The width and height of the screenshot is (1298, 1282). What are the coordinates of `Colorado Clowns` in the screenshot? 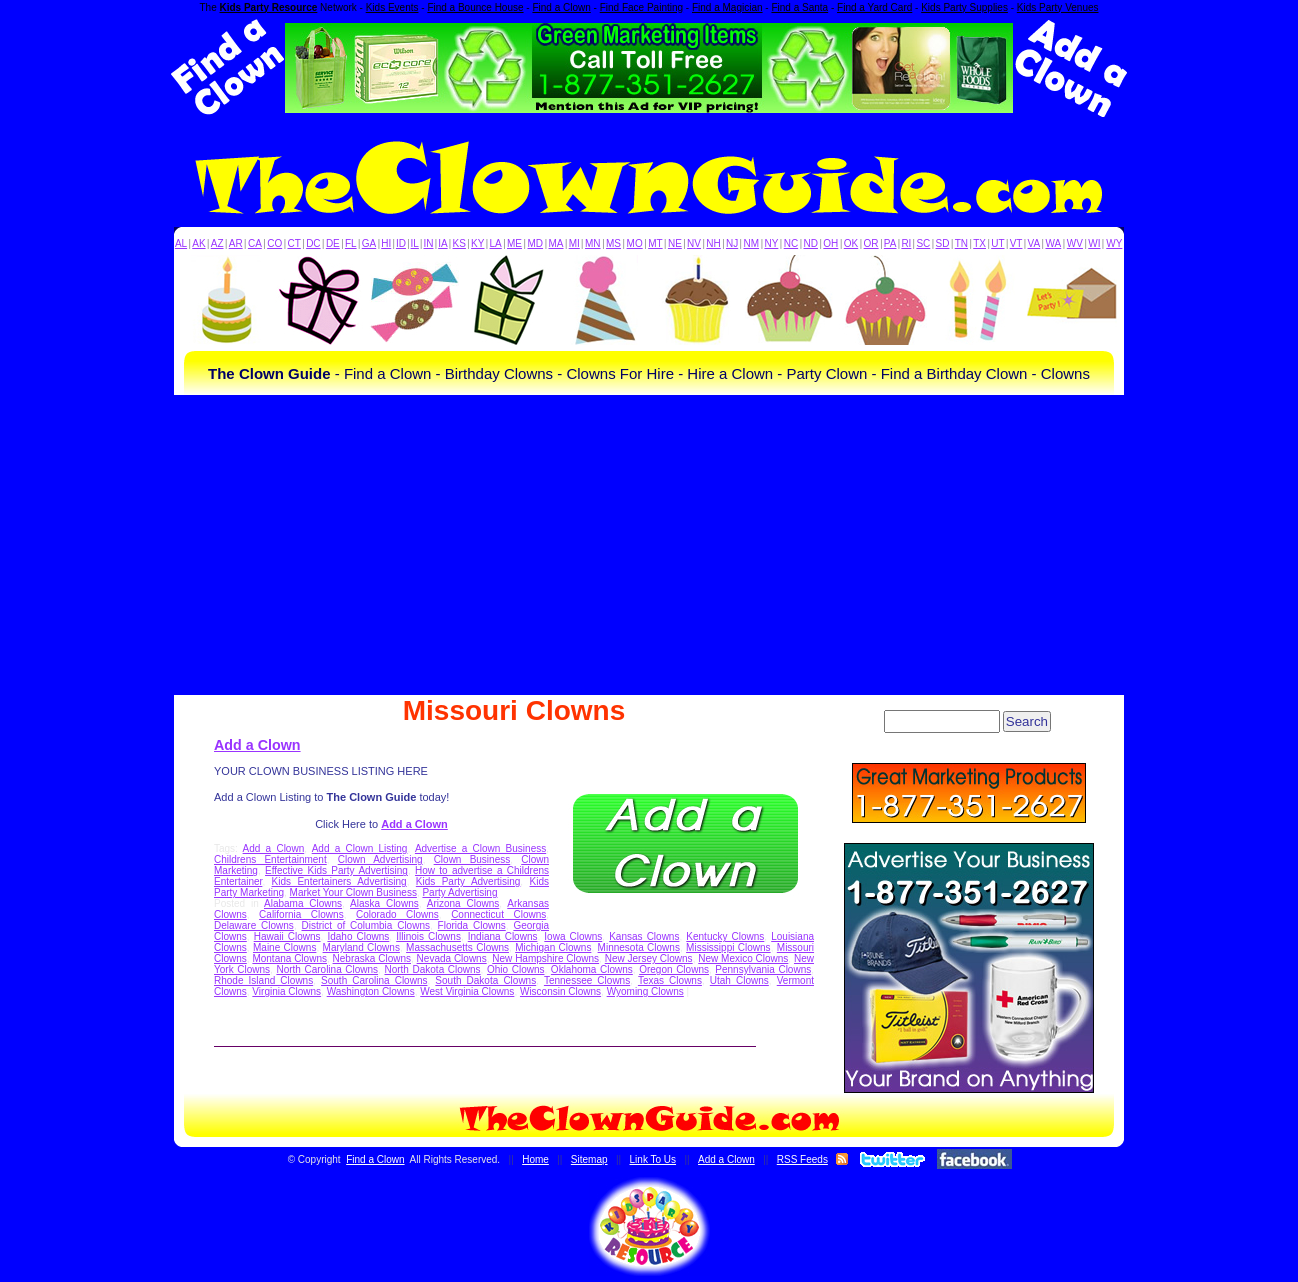 It's located at (397, 914).